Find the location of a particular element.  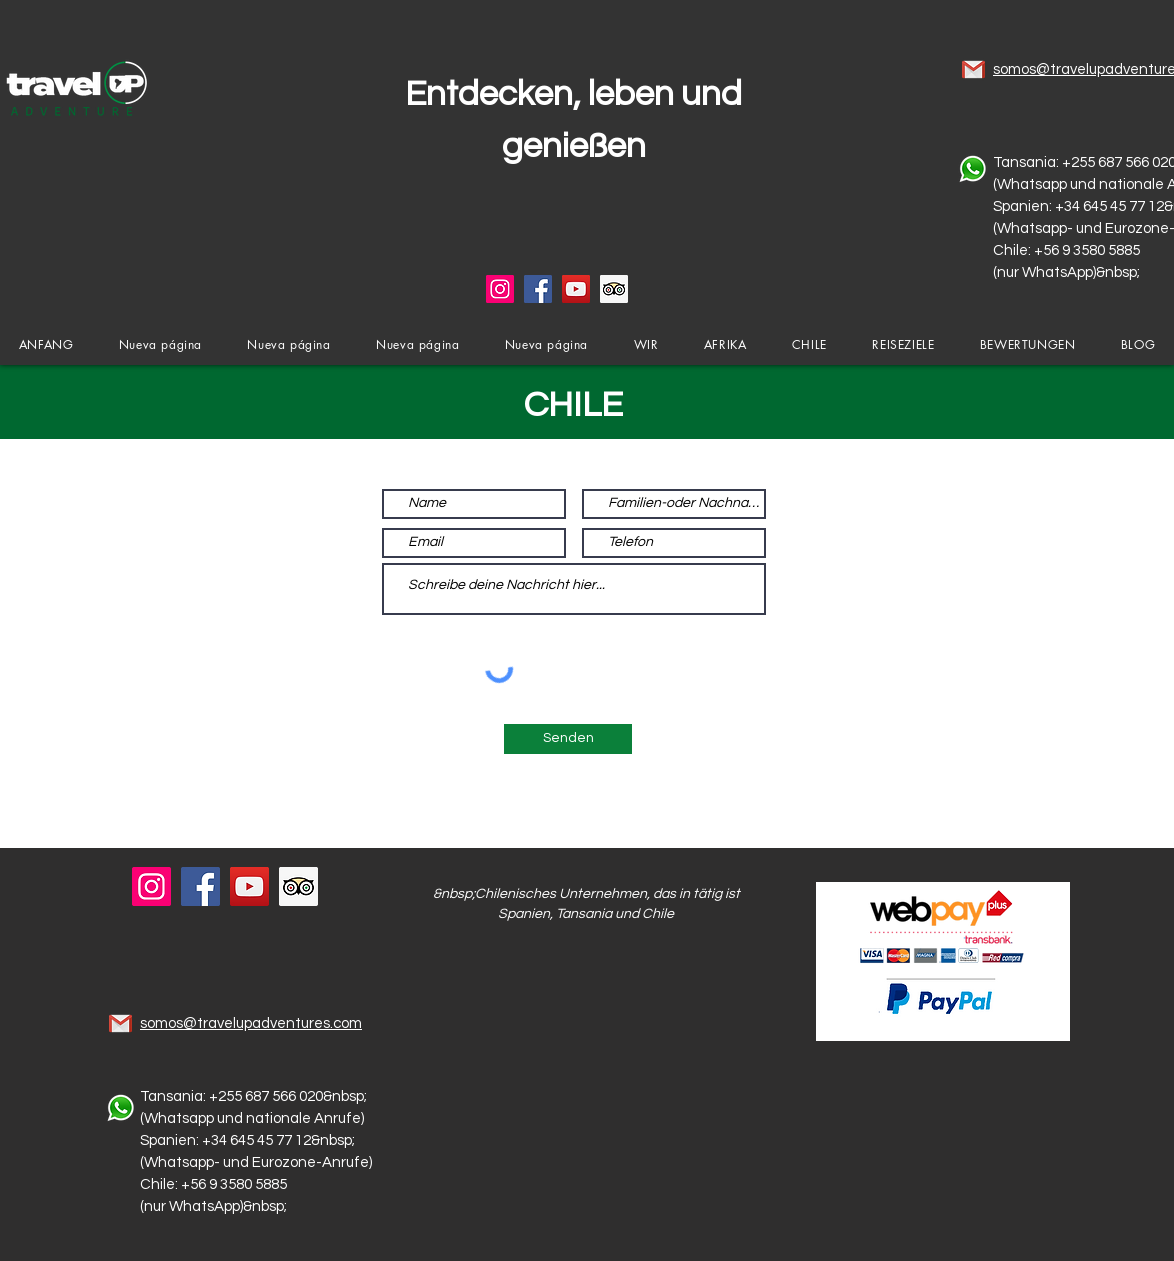

[button] is located at coordinates (646, 344).